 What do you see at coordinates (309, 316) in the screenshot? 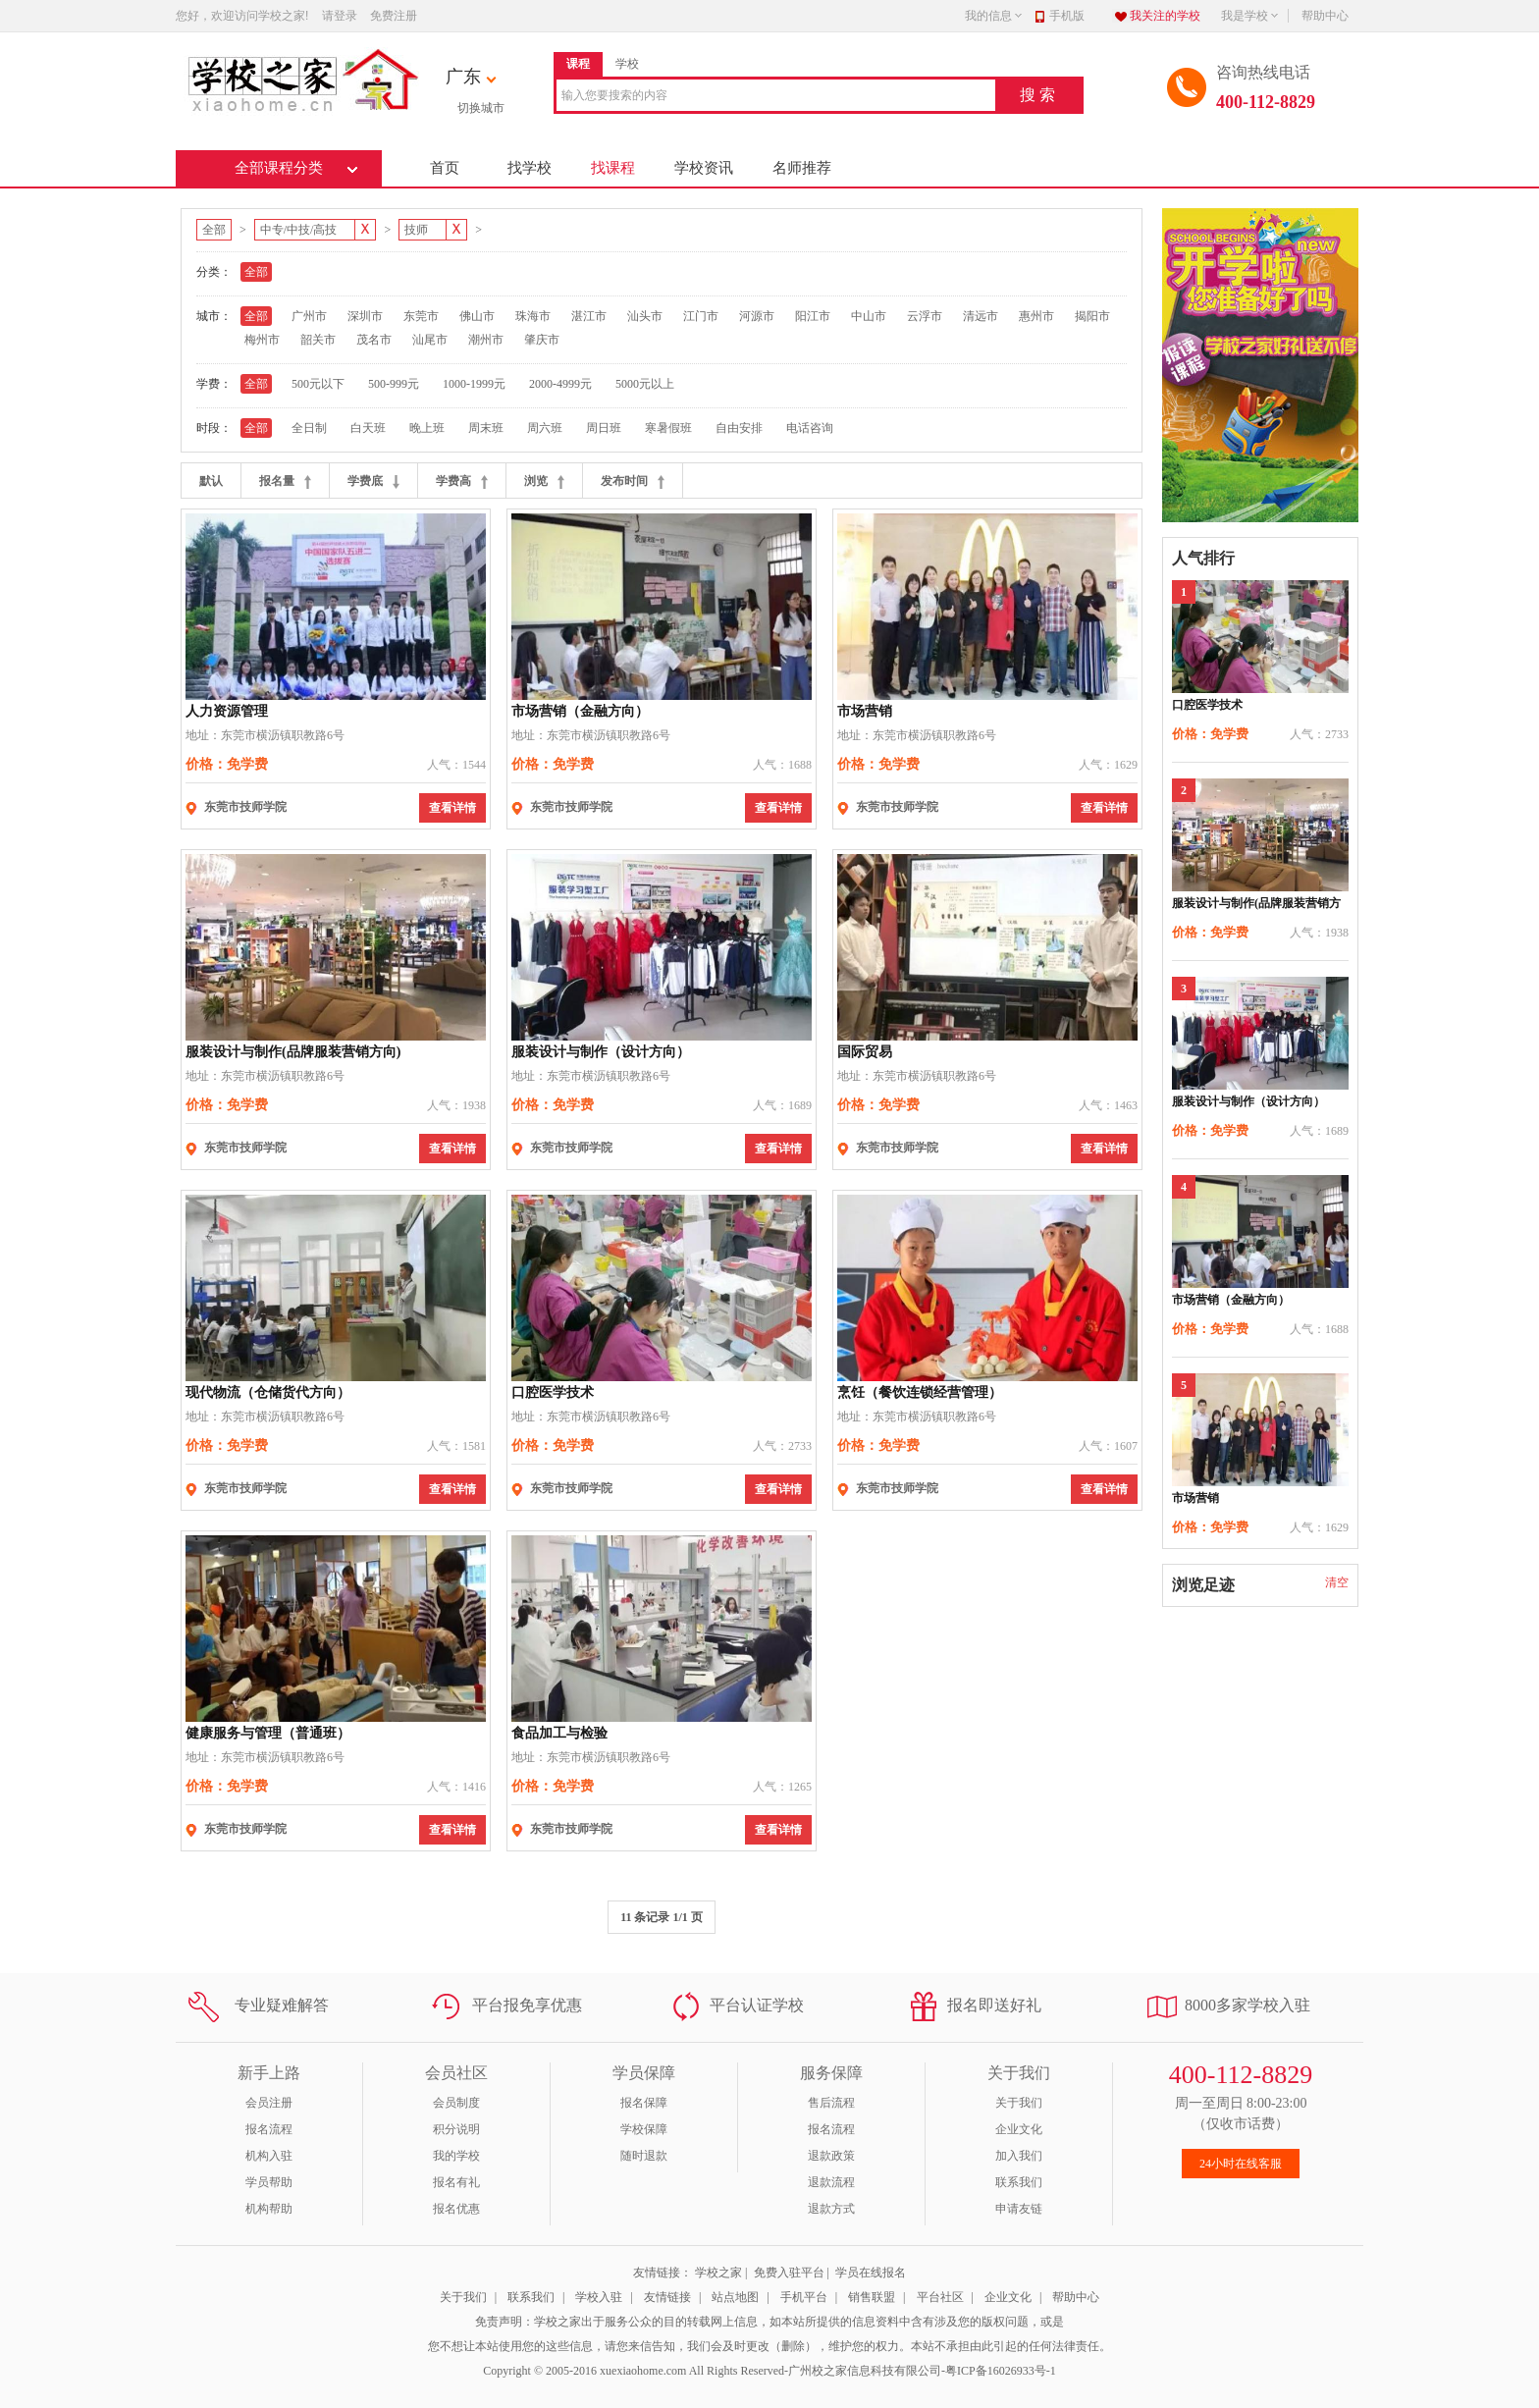
I see `广州市` at bounding box center [309, 316].